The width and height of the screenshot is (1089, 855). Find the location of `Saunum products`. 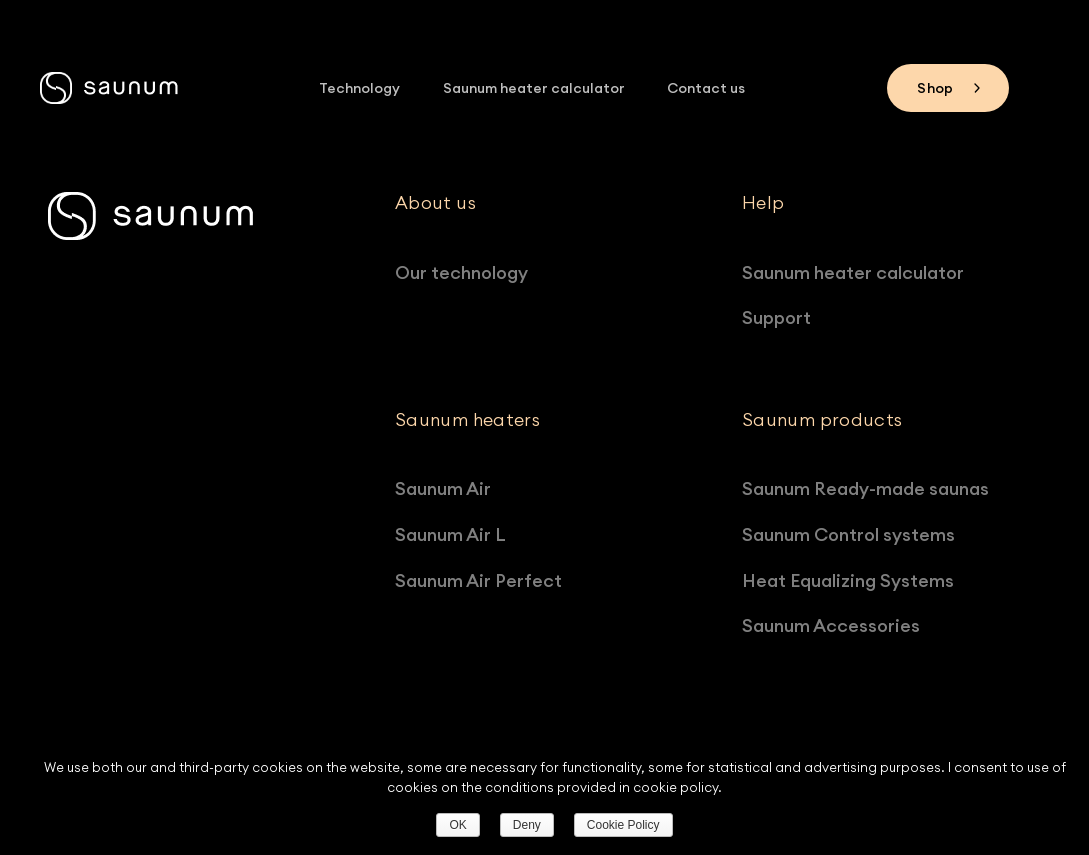

Saunum products is located at coordinates (822, 420).